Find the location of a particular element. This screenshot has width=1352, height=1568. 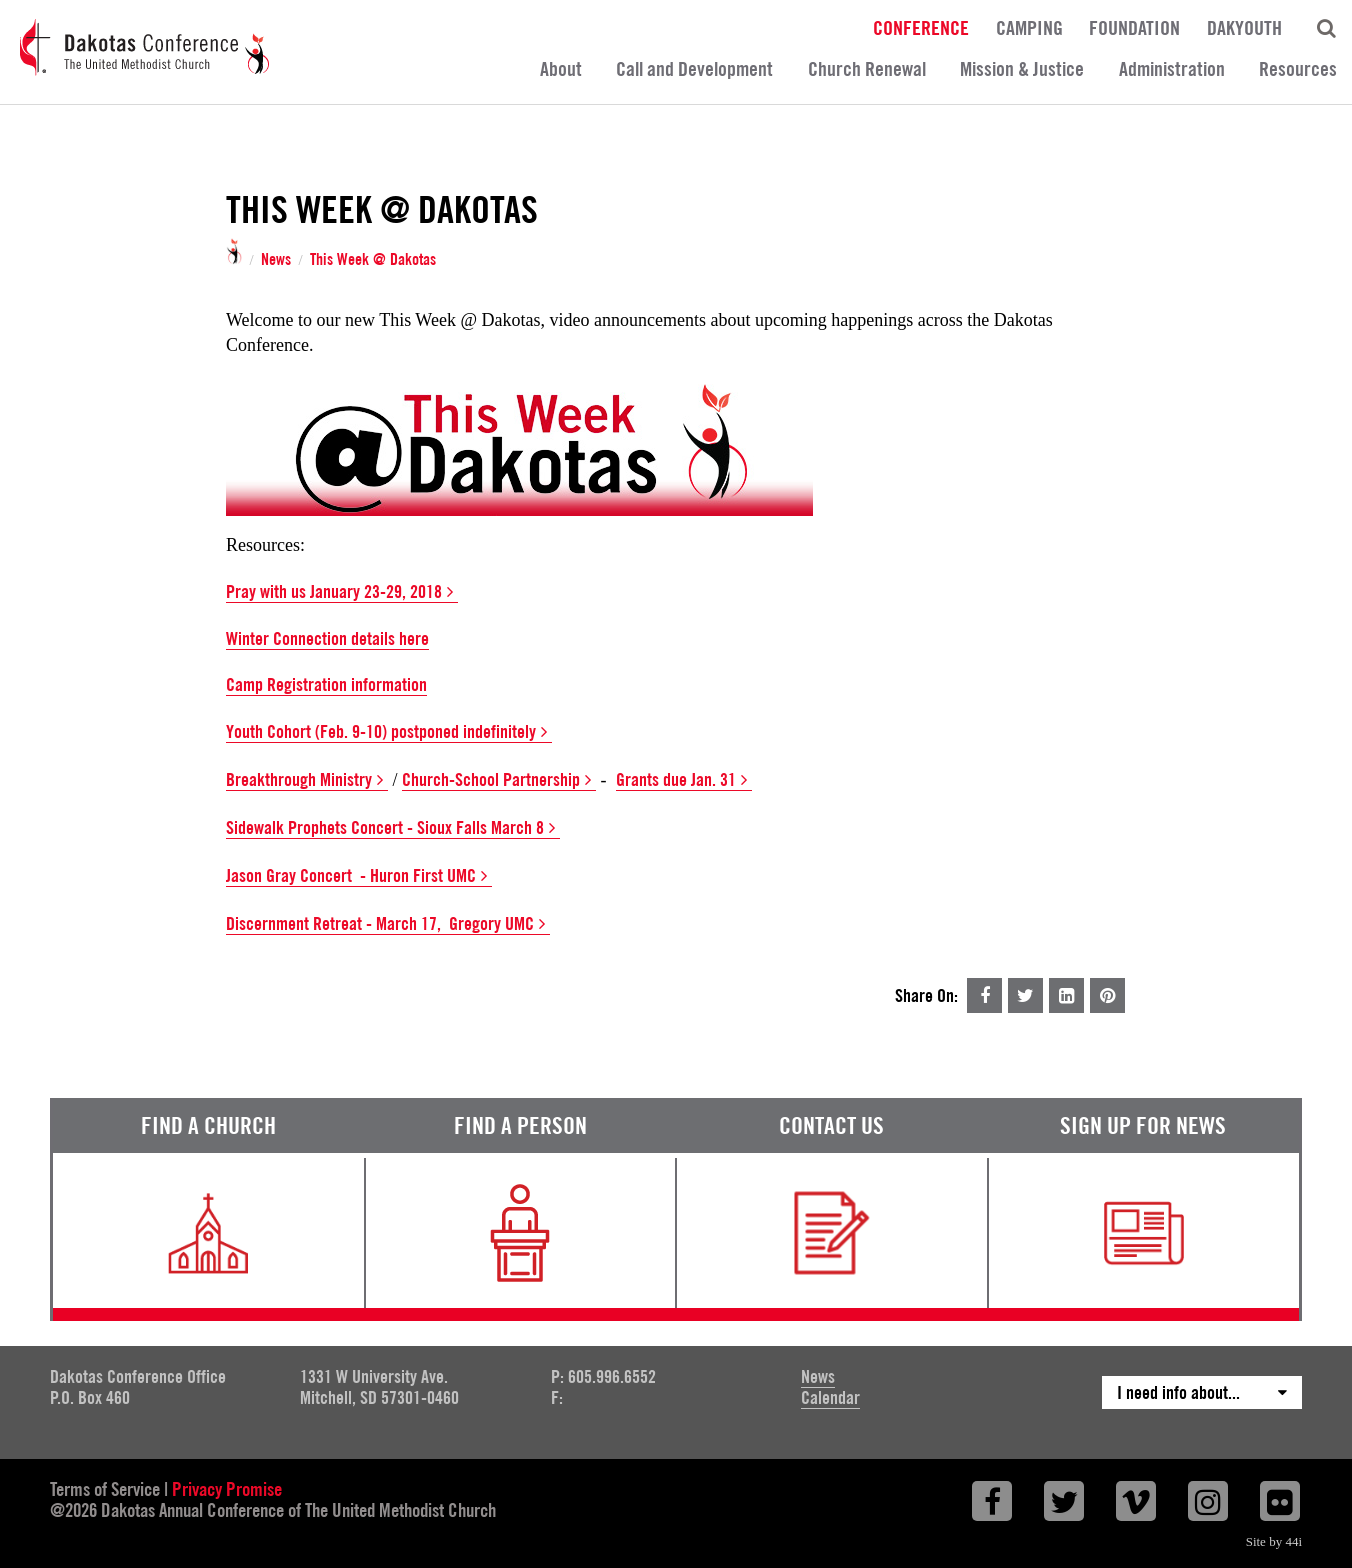

Foundation is located at coordinates (1134, 27).